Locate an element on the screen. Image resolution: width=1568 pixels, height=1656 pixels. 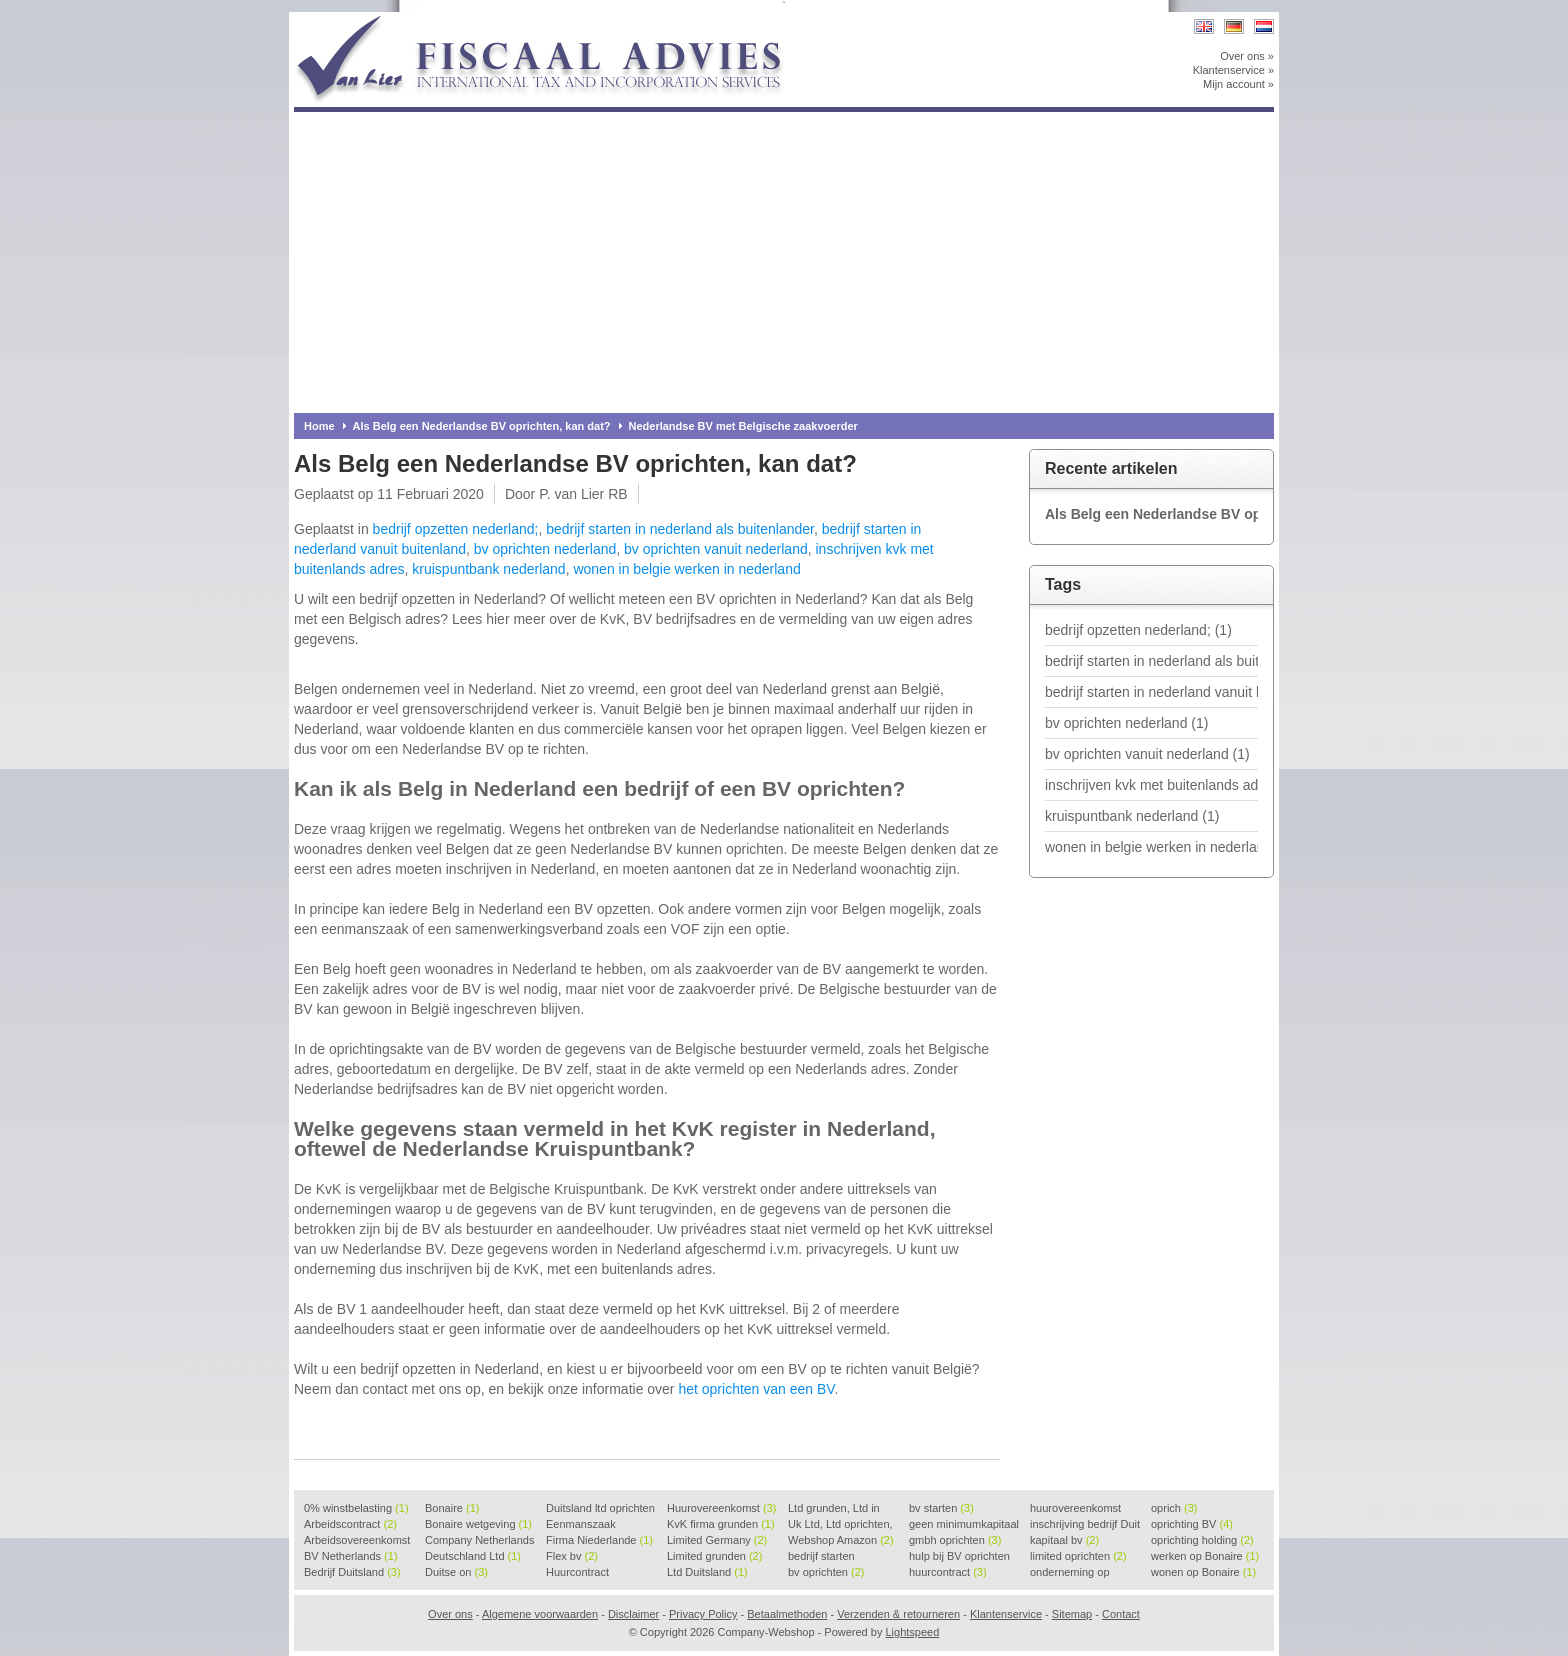
Firma Niederlande is located at coordinates (599, 1540).